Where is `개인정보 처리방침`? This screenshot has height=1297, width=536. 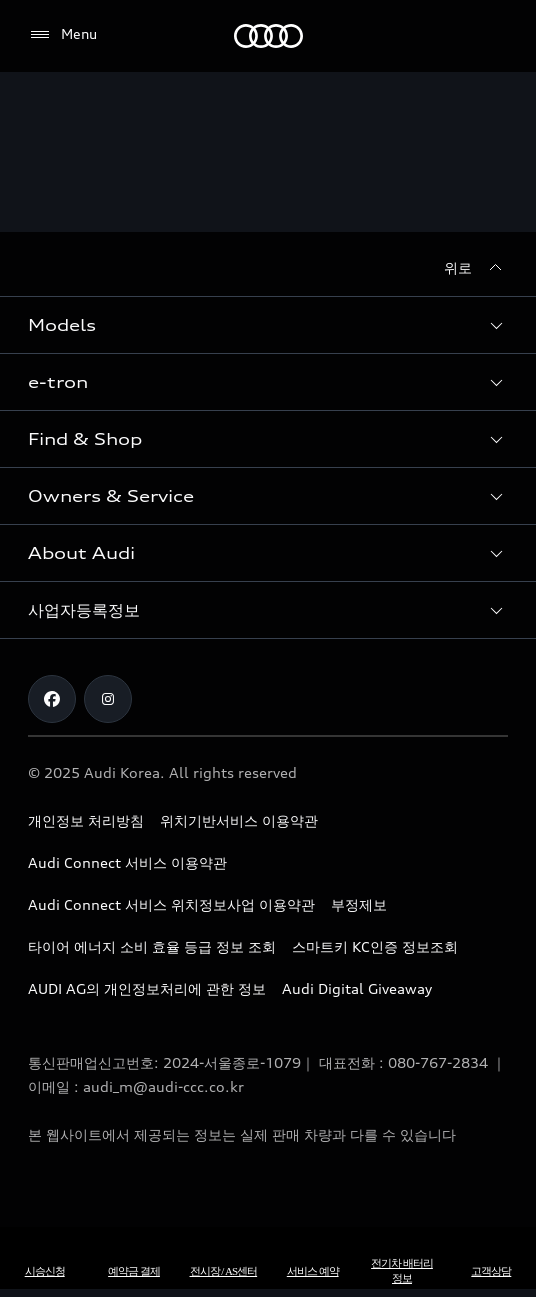 개인정보 처리방침 is located at coordinates (86, 820).